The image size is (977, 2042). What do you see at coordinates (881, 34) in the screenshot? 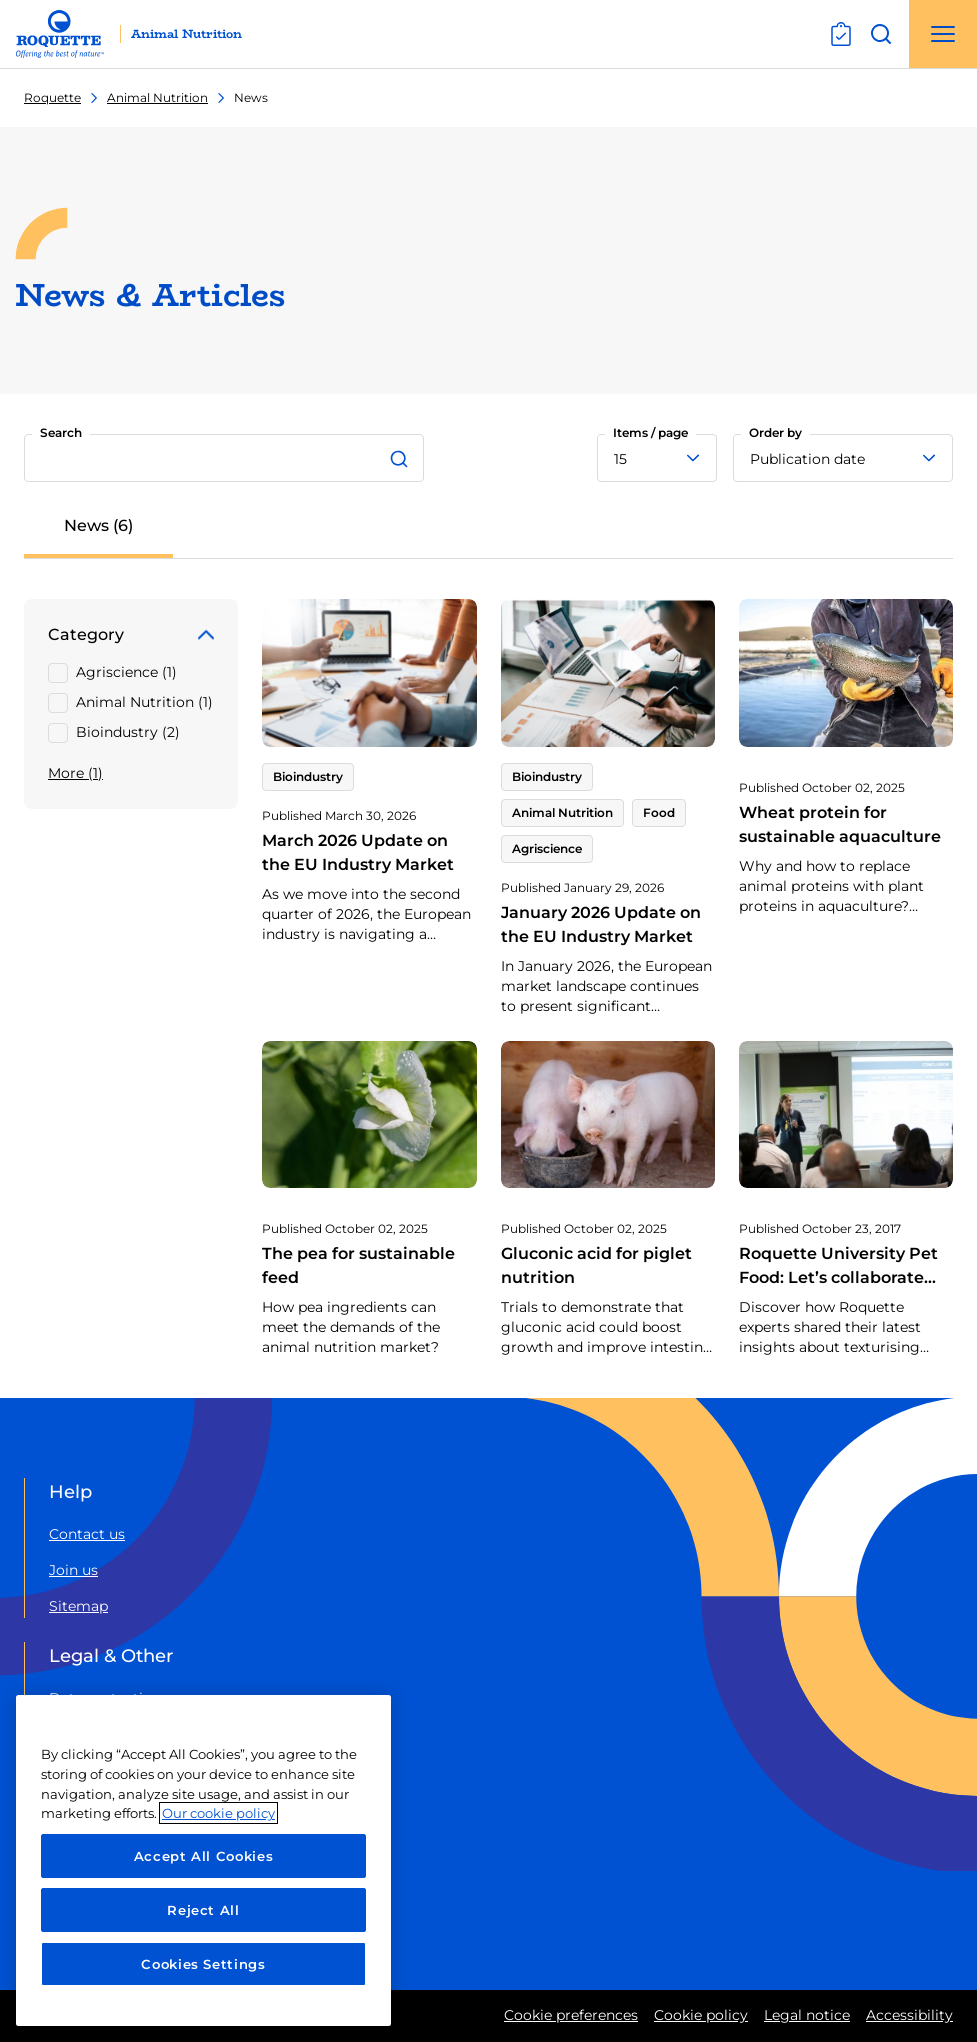
I see `[Open search]` at bounding box center [881, 34].